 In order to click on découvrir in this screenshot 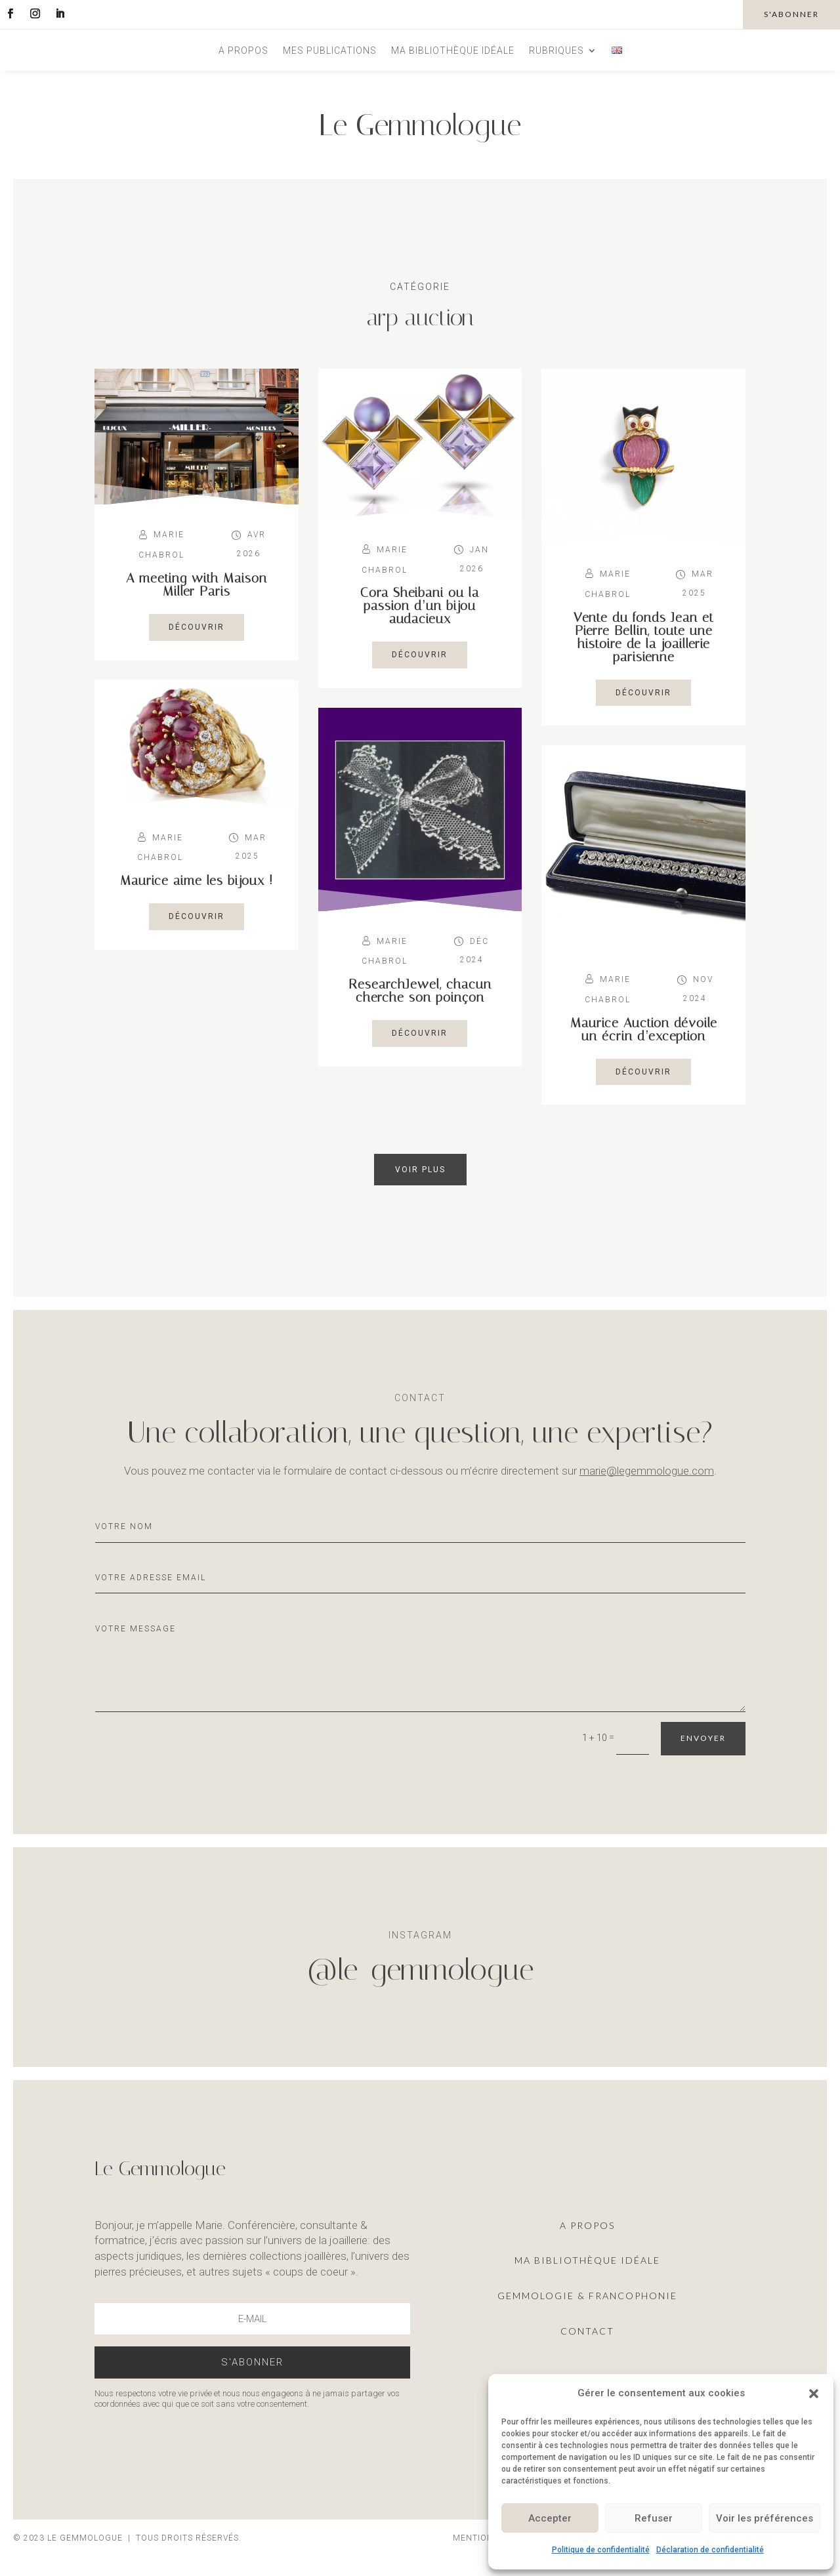, I will do `click(196, 627)`.